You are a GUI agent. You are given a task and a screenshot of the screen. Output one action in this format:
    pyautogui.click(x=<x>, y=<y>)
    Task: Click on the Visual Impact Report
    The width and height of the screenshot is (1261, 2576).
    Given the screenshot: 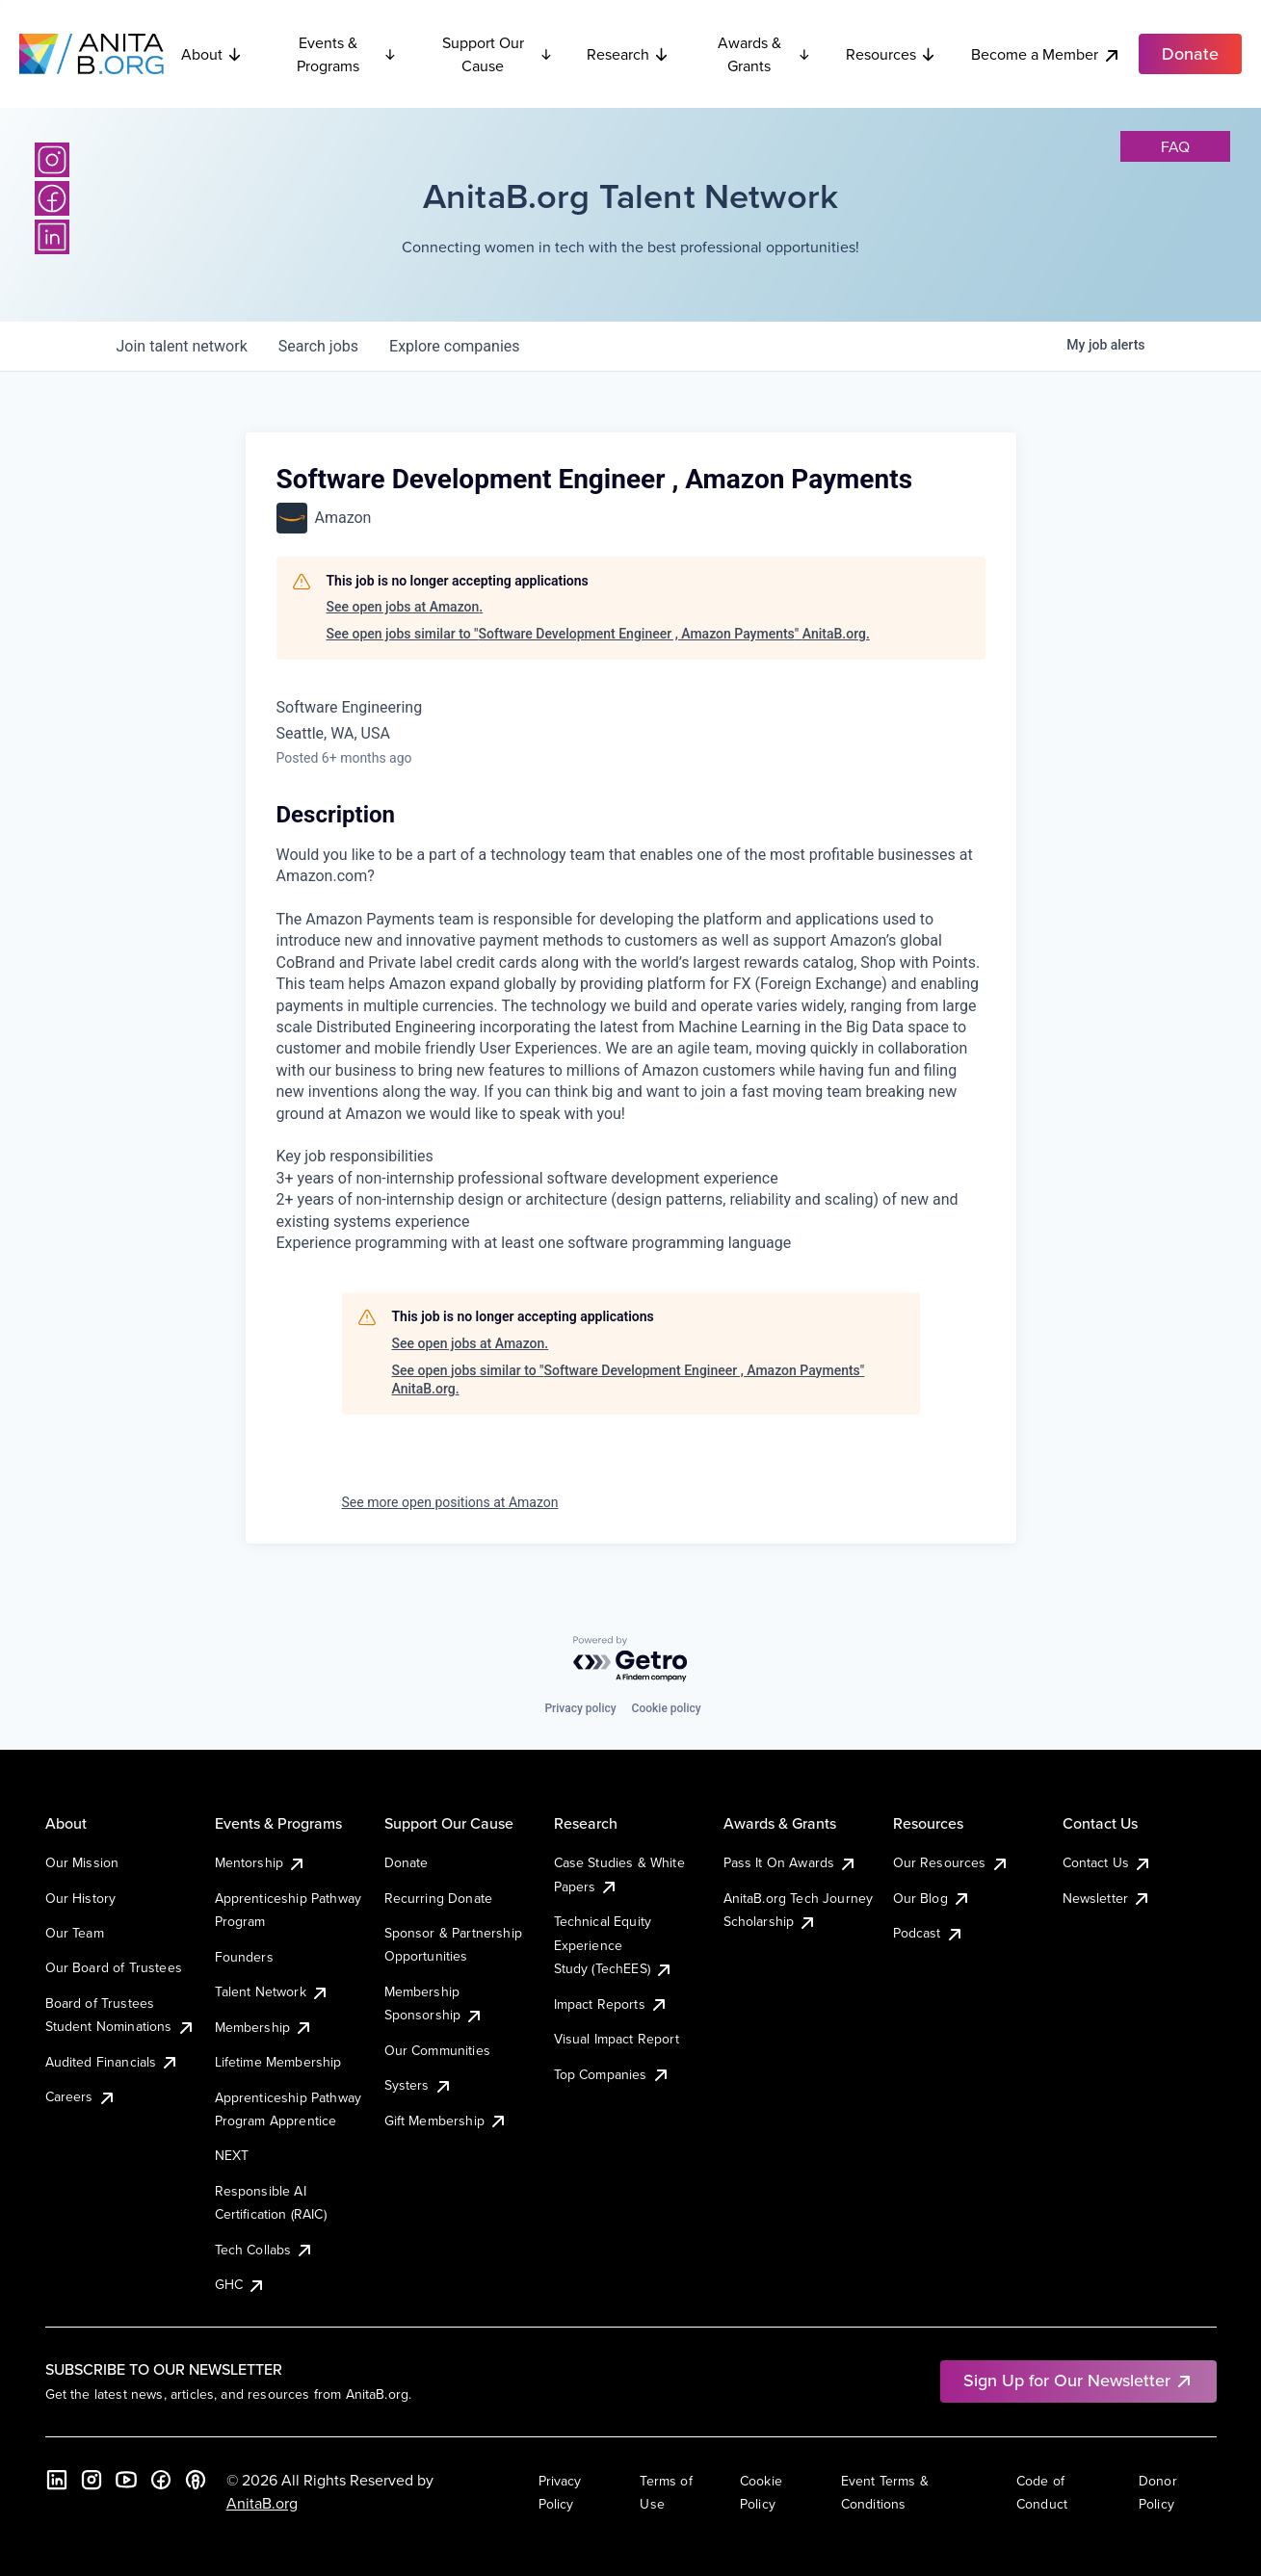 What is the action you would take?
    pyautogui.click(x=616, y=2038)
    